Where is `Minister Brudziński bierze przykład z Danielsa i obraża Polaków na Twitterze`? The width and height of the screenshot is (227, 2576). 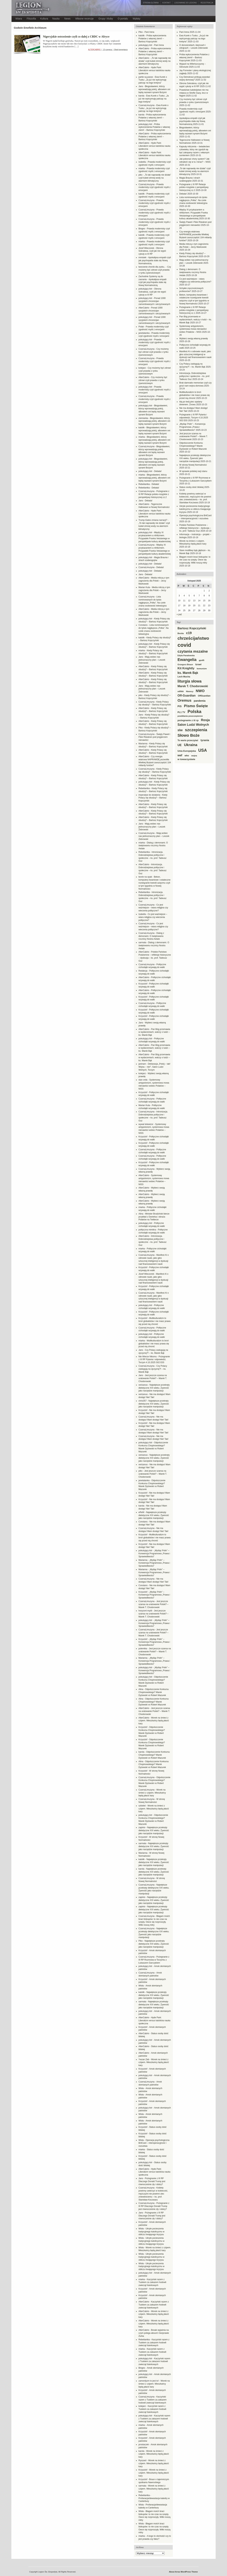
Minister Brudziński bierze przykład z Danielsa i obraża Polaków na Twitterze is located at coordinates (154, 1217).